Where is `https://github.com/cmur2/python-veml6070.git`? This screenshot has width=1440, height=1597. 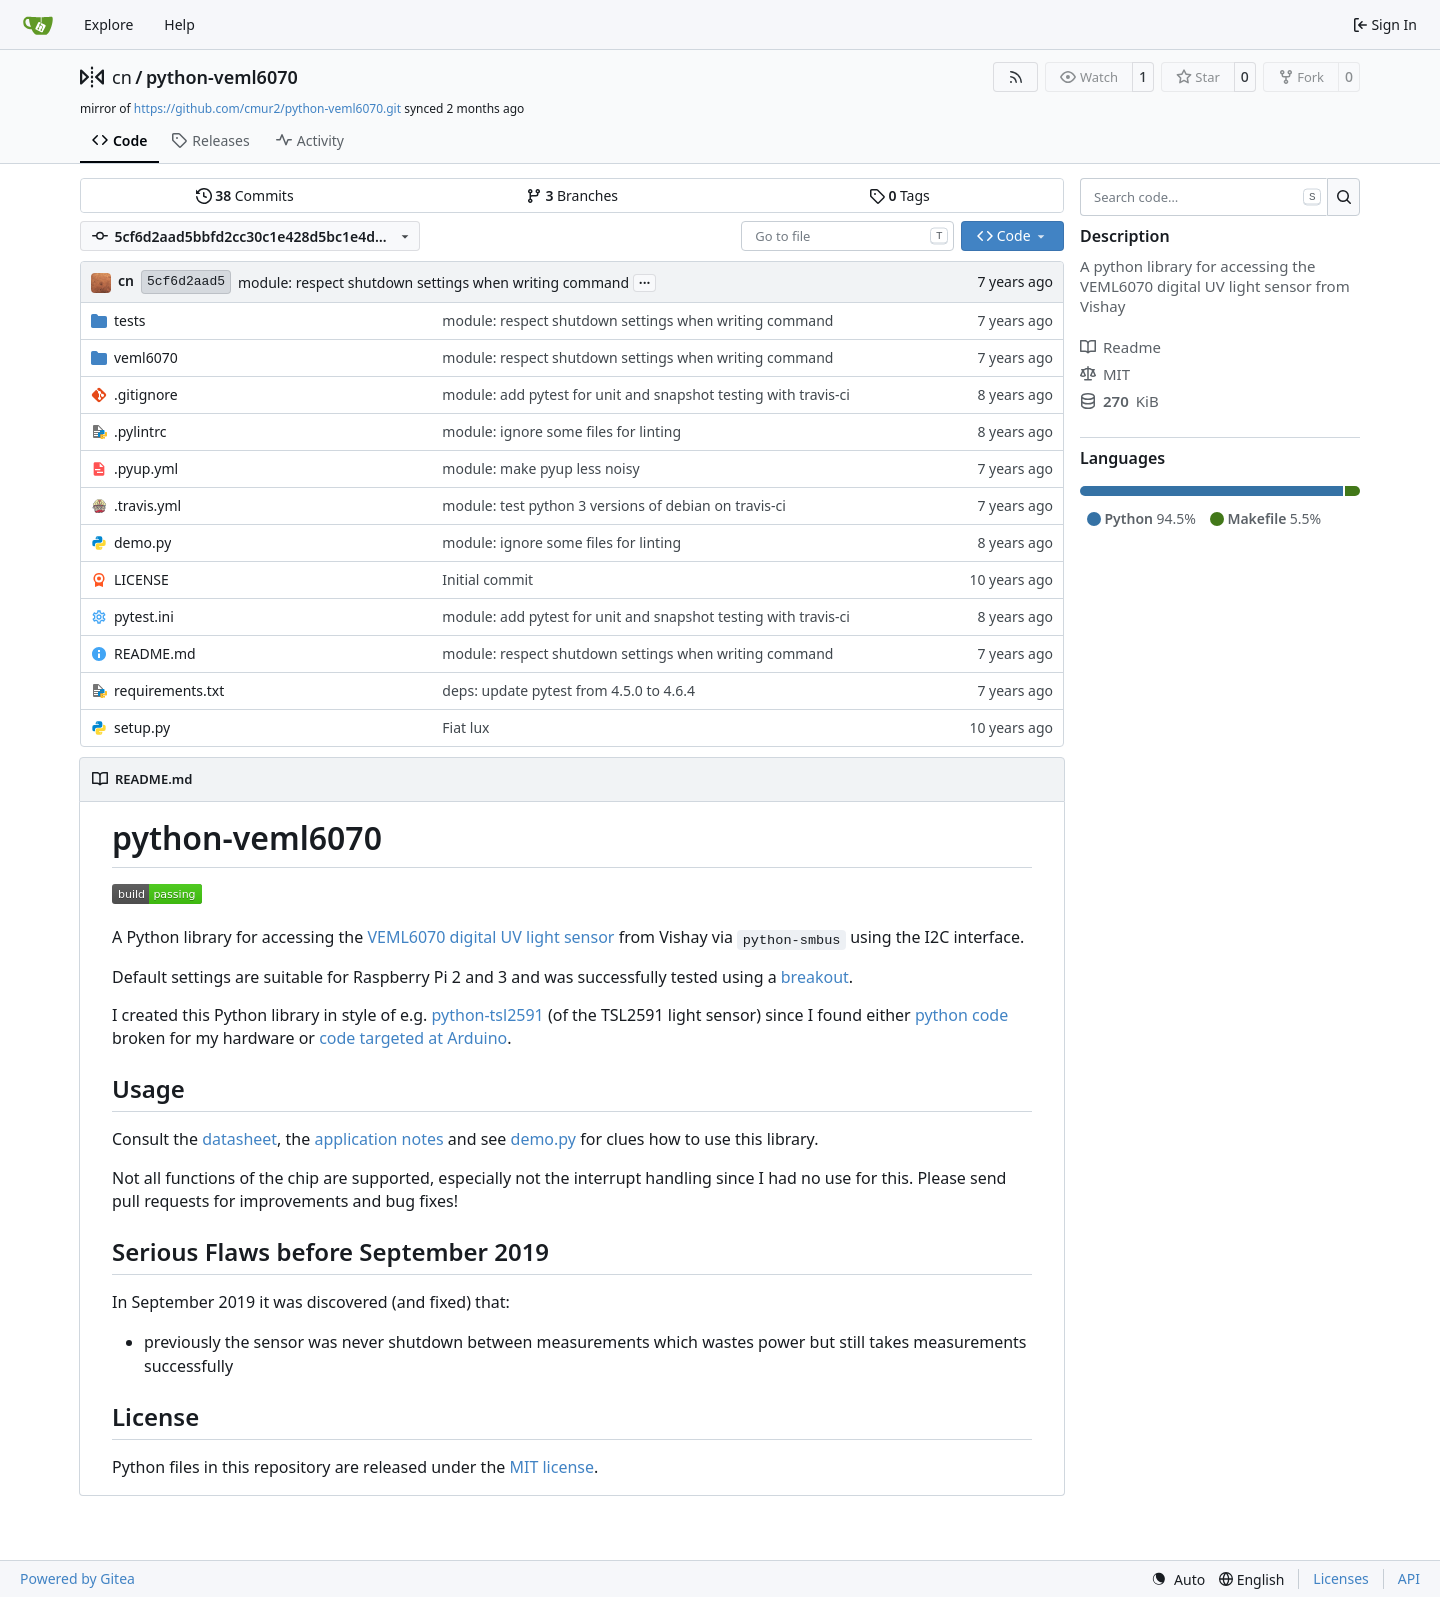
https://github.com/cmur2/python-veml6070.git is located at coordinates (267, 108).